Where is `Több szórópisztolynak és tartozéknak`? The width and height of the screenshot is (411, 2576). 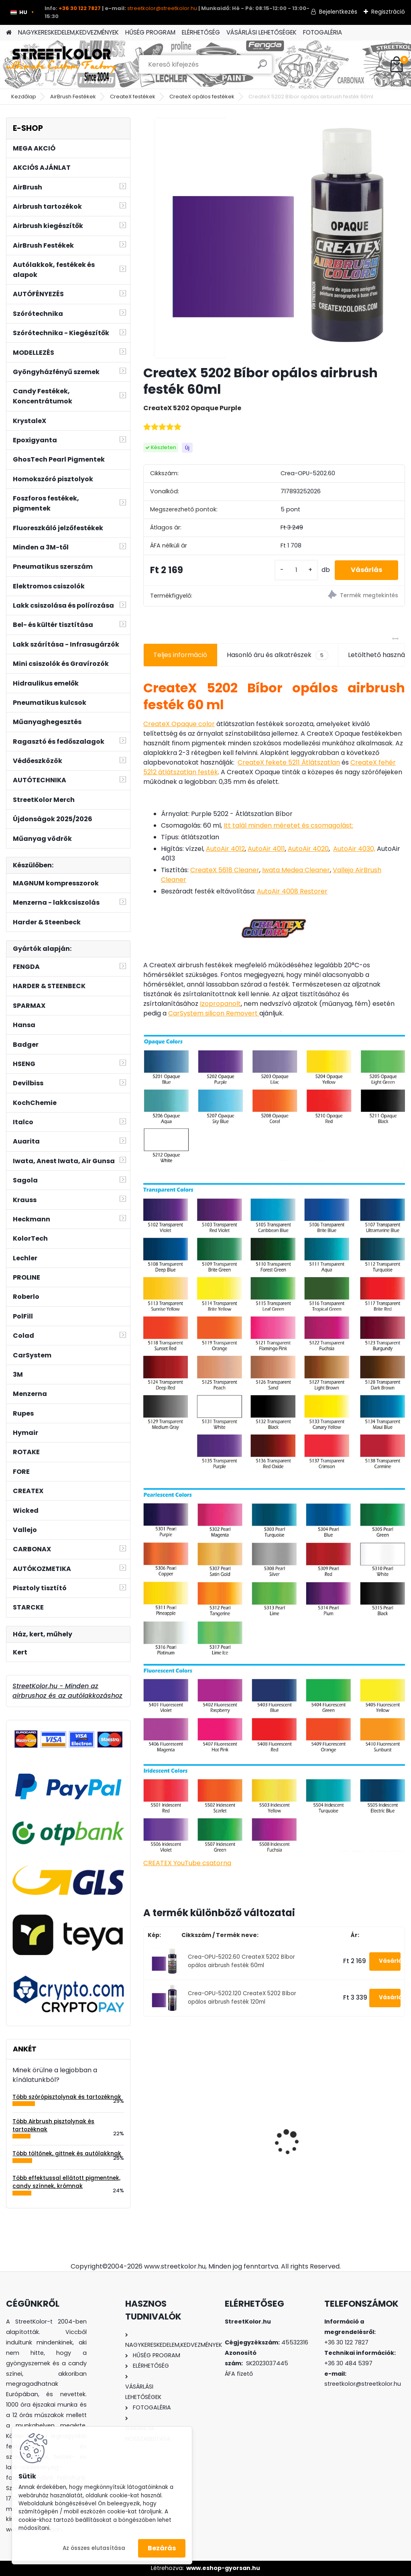
Több szórópisztolynak és tartozéknak is located at coordinates (66, 2097).